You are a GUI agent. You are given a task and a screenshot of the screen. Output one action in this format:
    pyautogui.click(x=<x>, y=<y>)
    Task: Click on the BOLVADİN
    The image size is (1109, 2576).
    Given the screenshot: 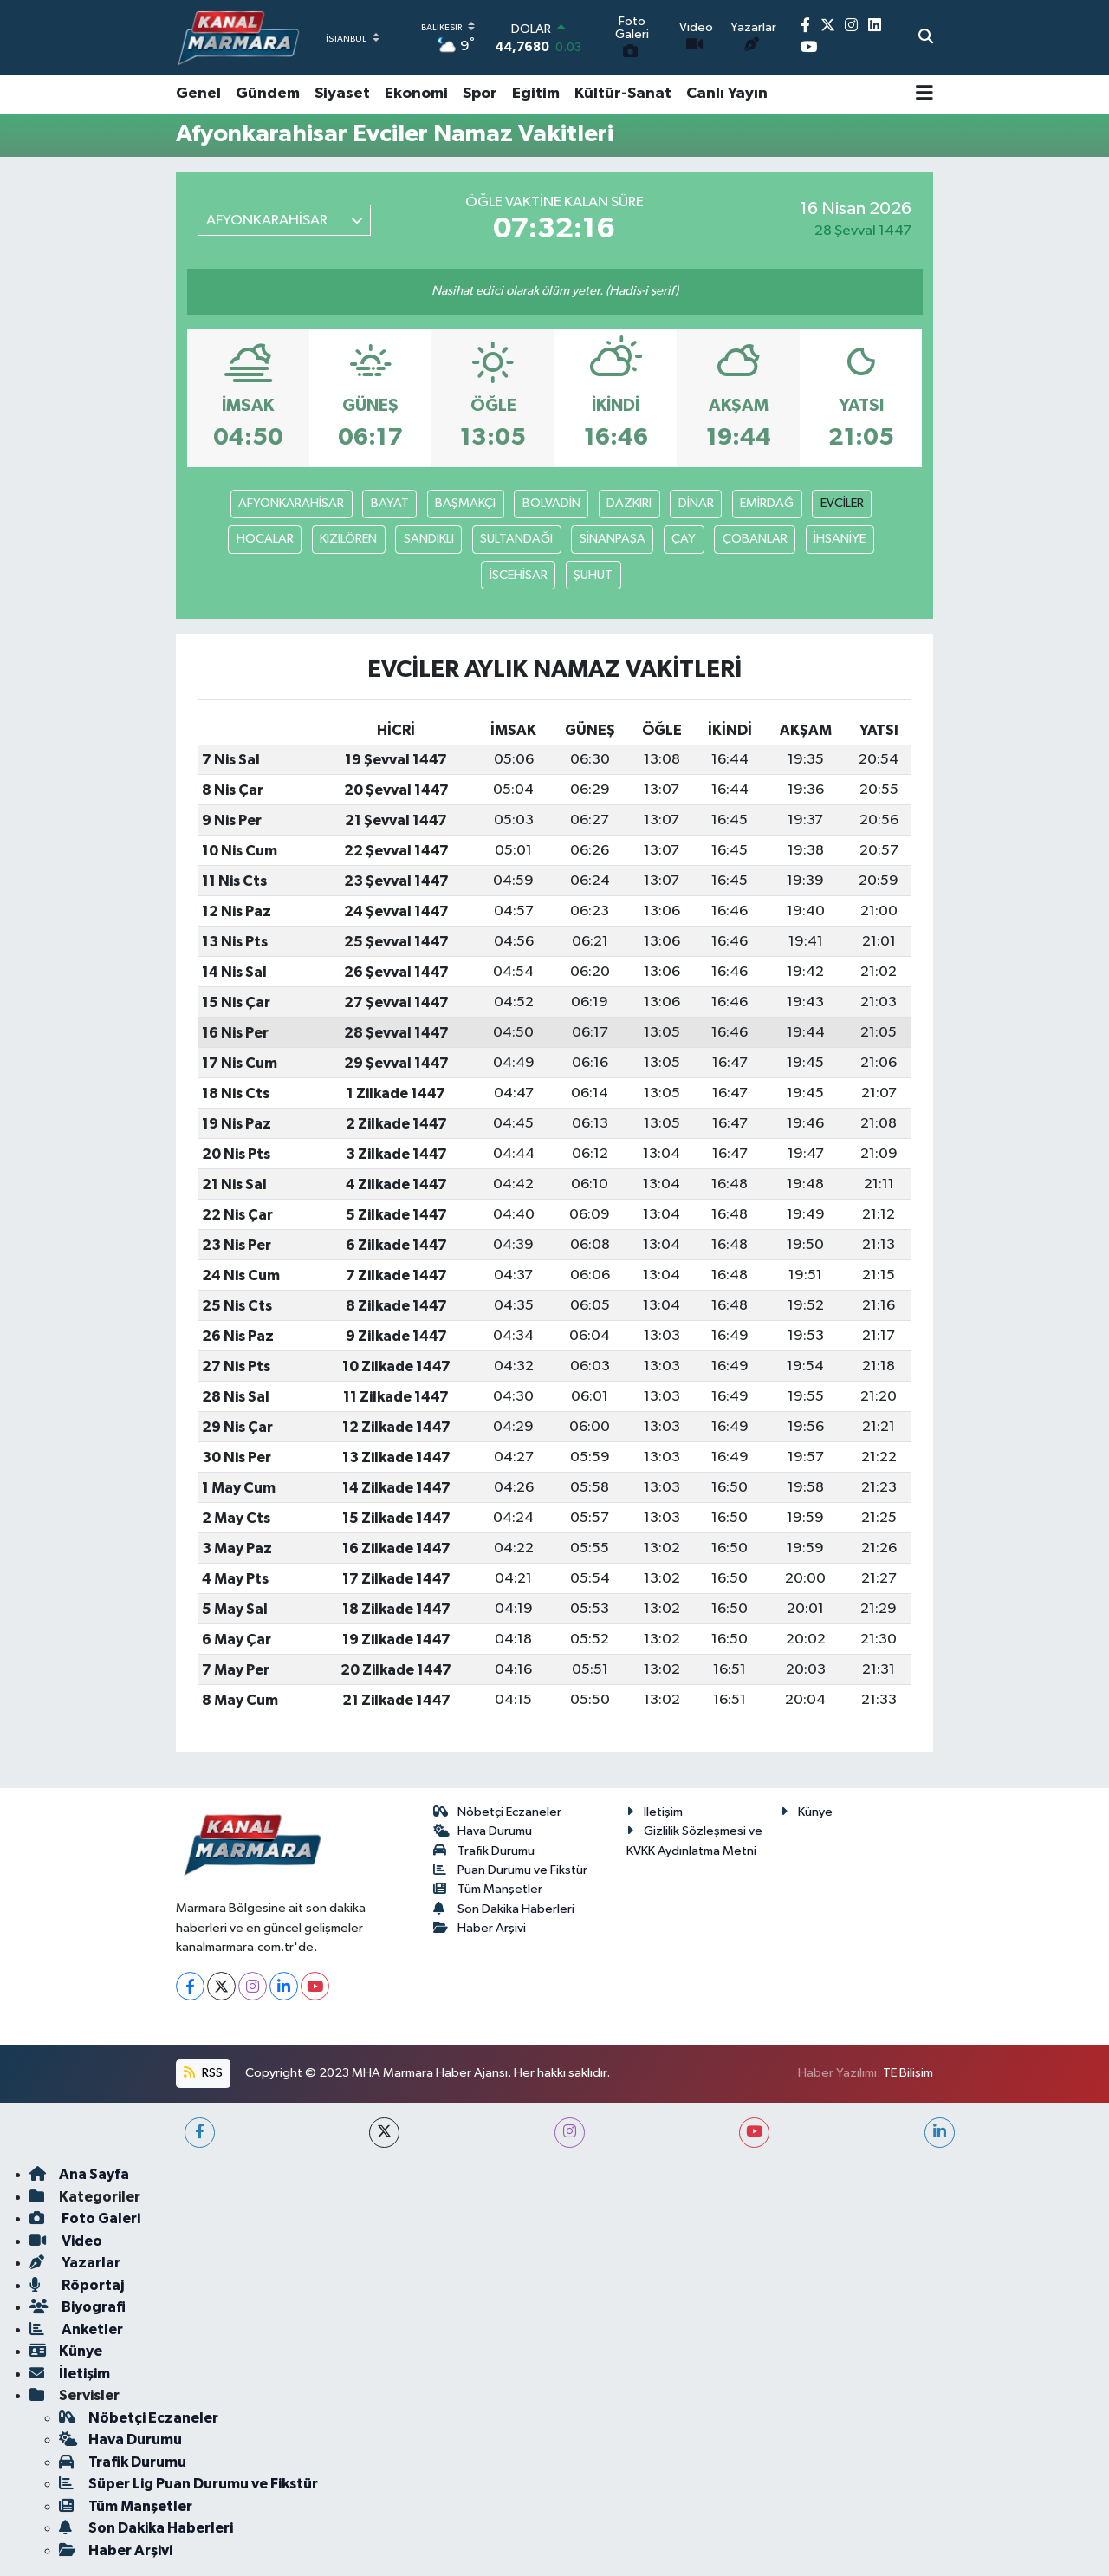 What is the action you would take?
    pyautogui.click(x=551, y=503)
    